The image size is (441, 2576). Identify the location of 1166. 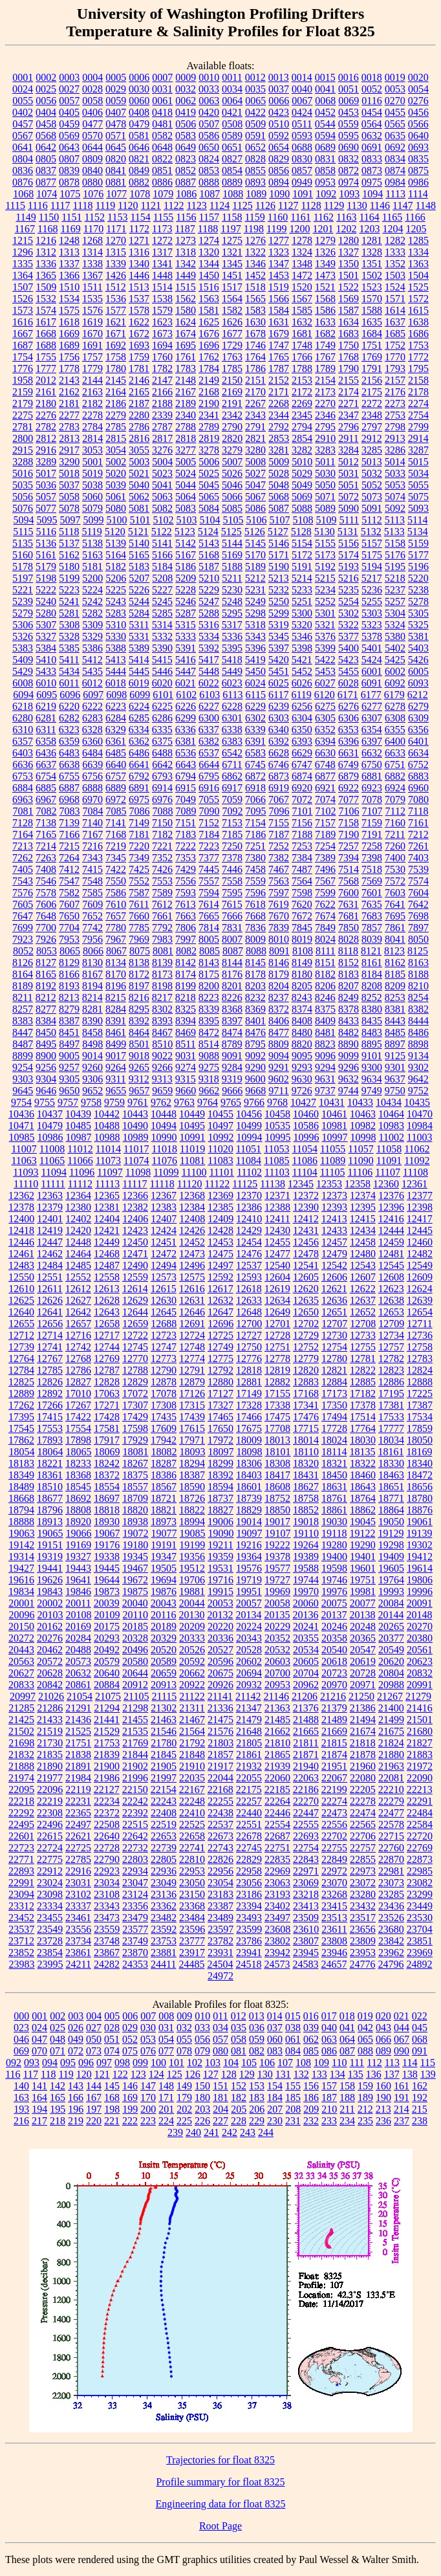
(415, 217).